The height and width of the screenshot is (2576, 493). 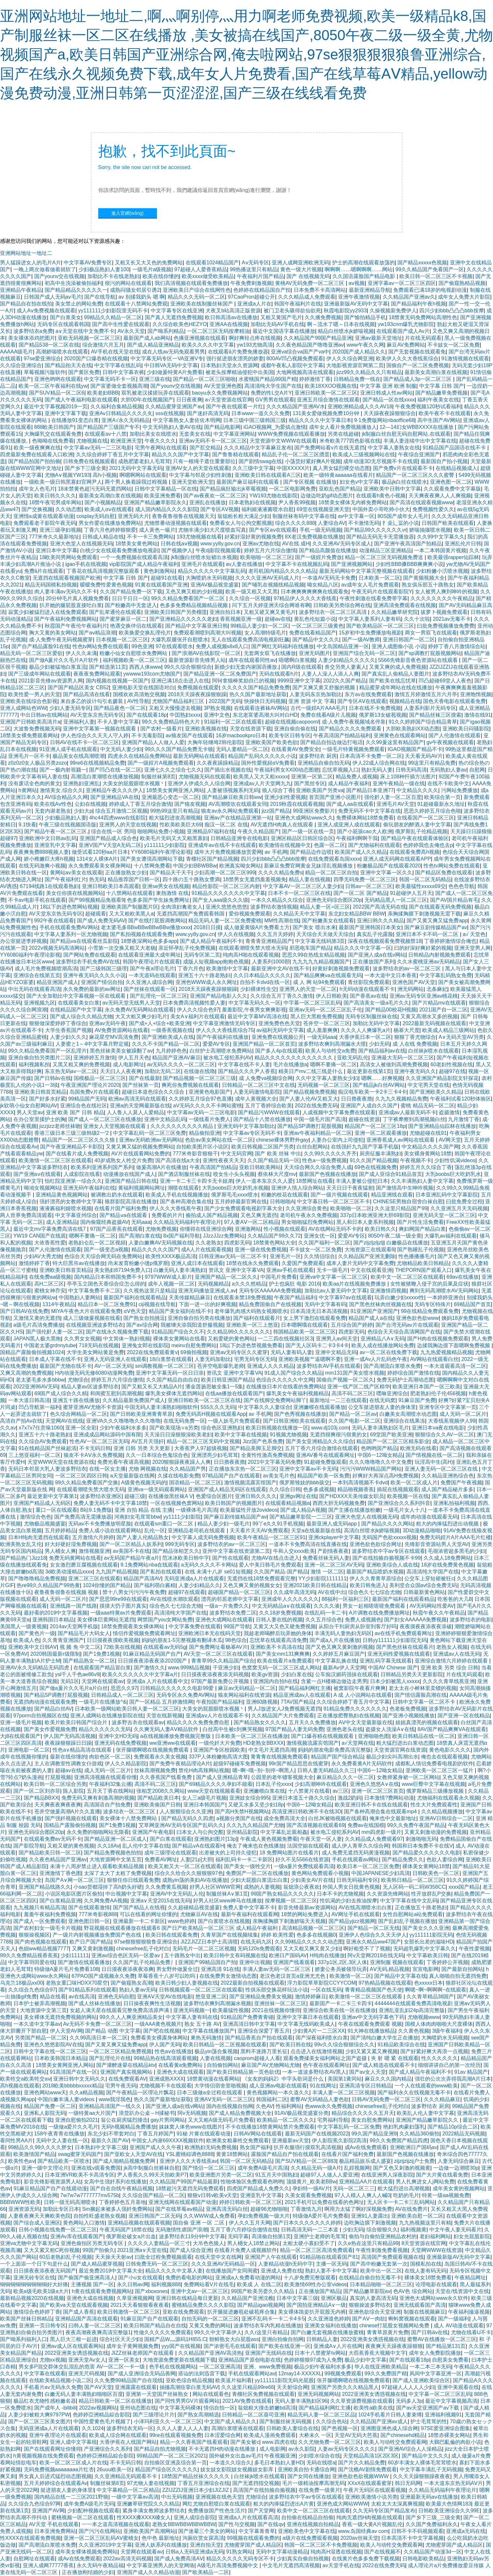 I want to click on 成人精品午夜福利, so click(x=349, y=783).